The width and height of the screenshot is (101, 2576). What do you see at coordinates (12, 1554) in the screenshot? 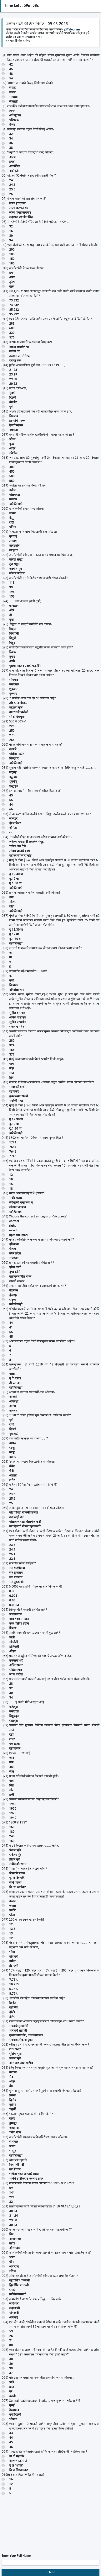
I see `25,1` at bounding box center [12, 1554].